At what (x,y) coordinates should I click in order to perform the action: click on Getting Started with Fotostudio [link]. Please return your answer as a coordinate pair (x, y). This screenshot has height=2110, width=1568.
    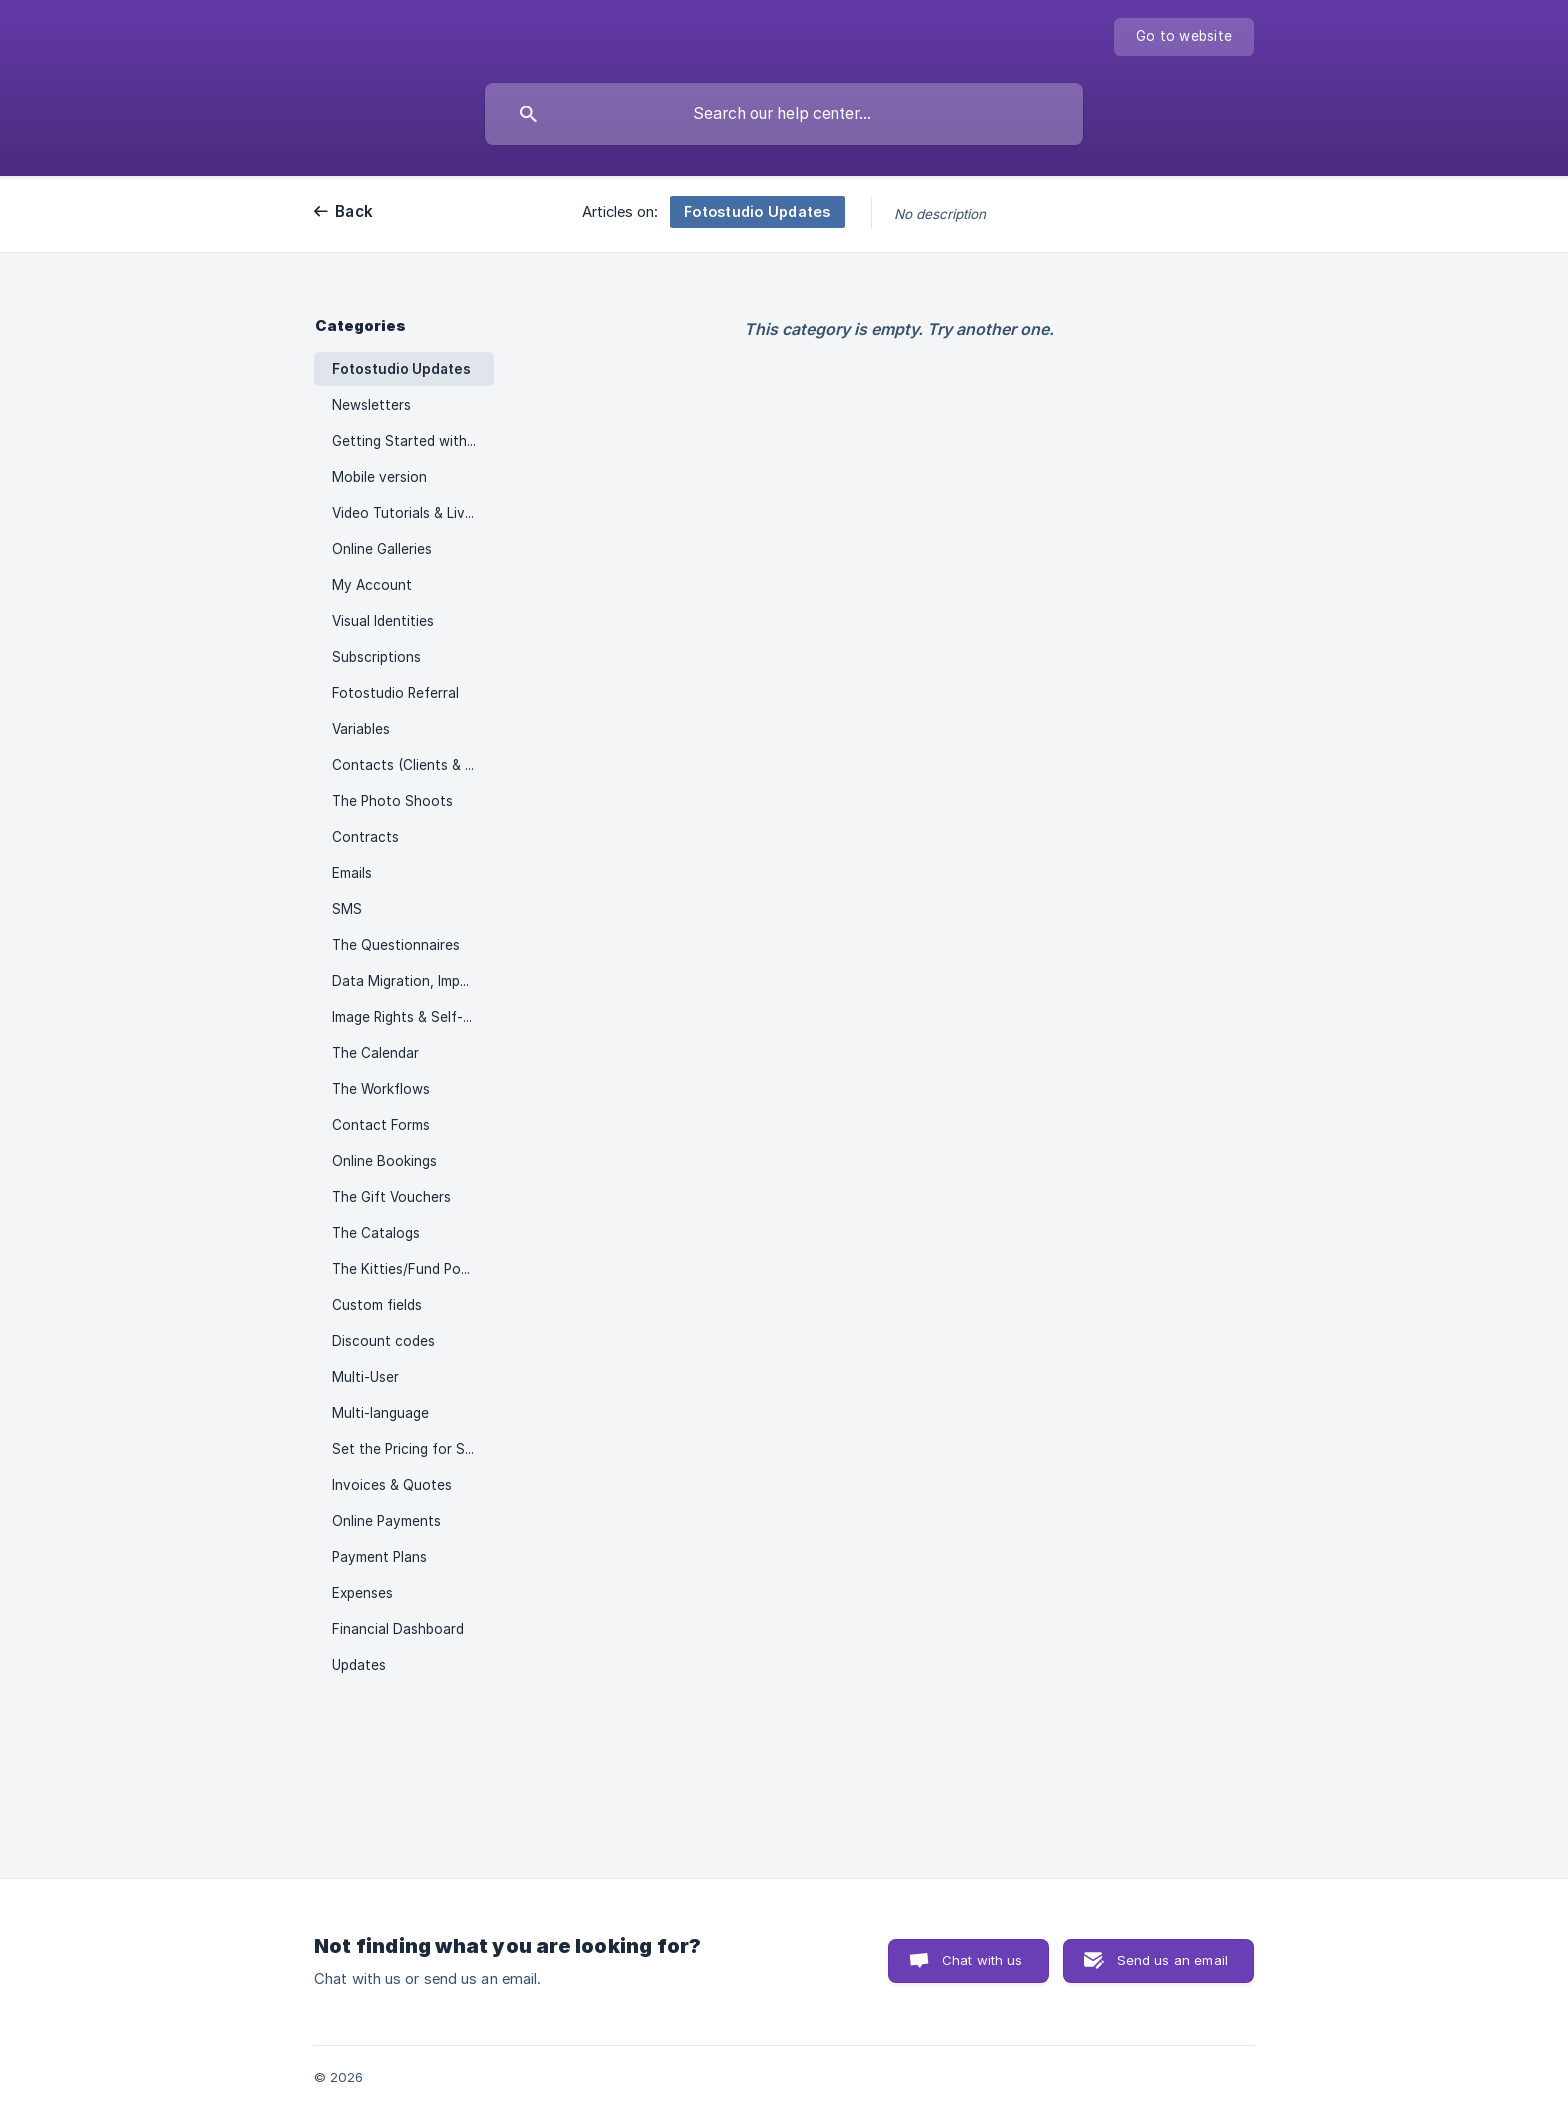
    Looking at the image, I should click on (413, 441).